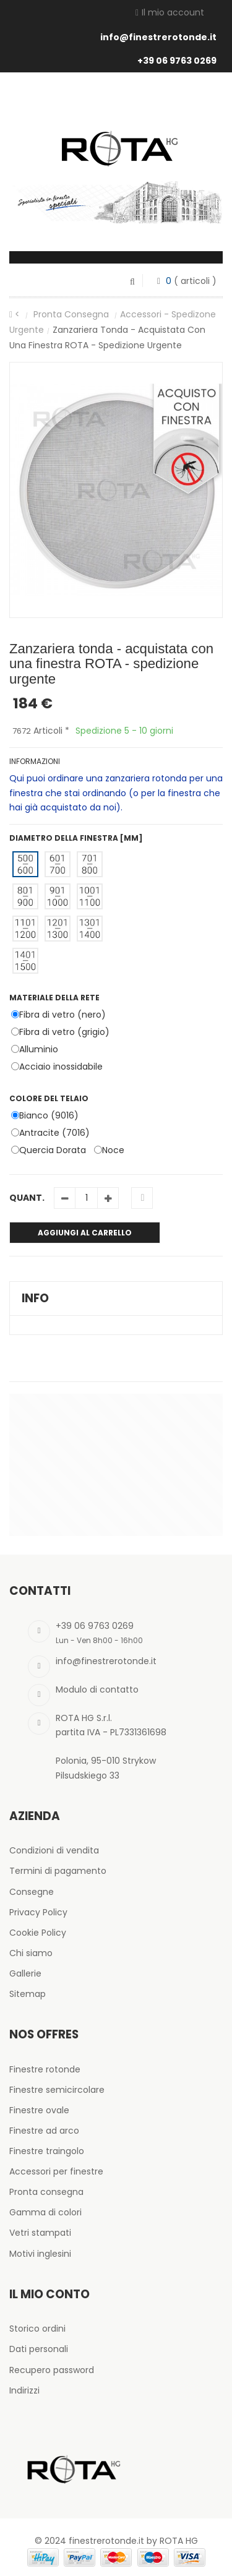 This screenshot has height=2576, width=232. What do you see at coordinates (25, 1973) in the screenshot?
I see `Gallerie` at bounding box center [25, 1973].